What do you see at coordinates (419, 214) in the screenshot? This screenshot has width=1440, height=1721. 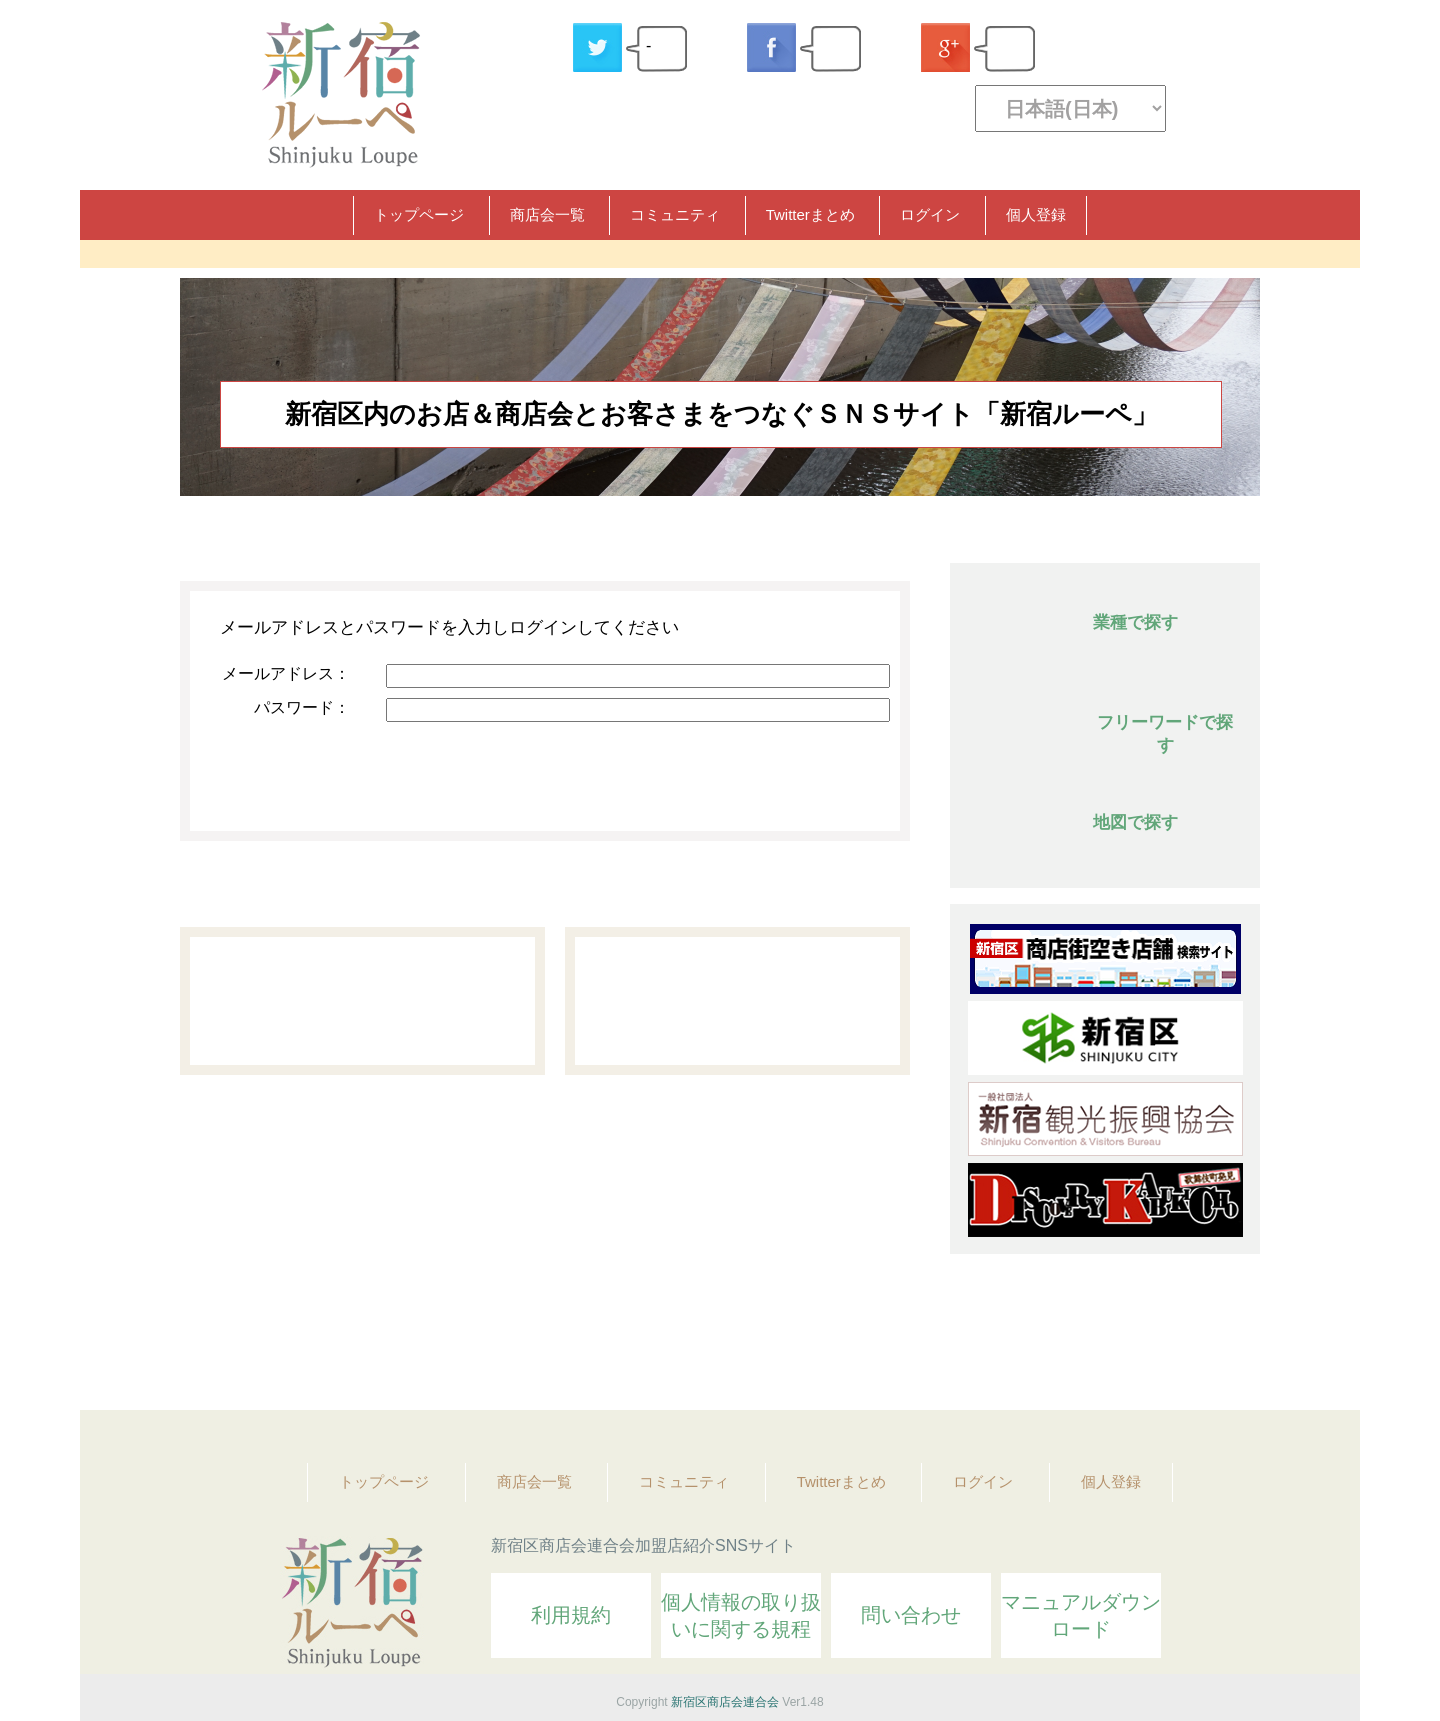 I see `トップページ` at bounding box center [419, 214].